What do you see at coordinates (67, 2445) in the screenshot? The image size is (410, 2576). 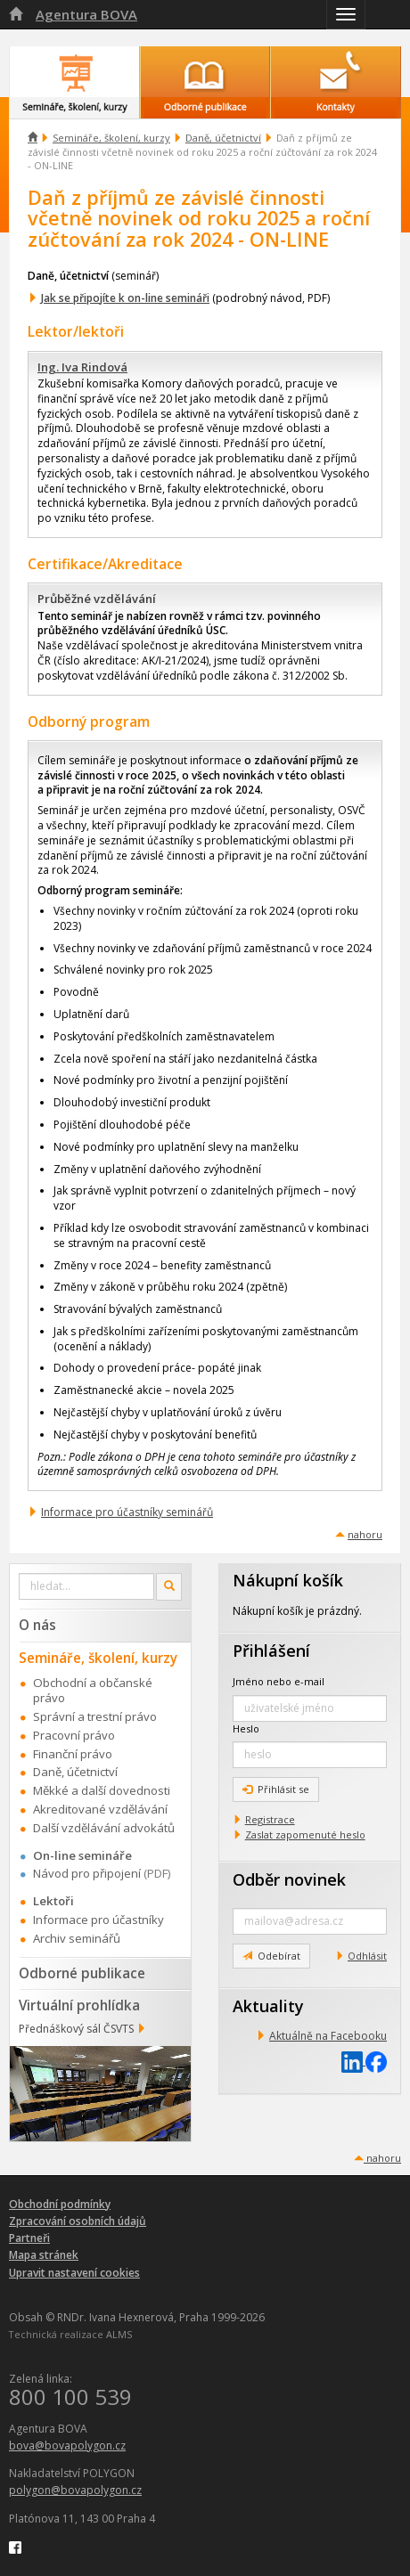 I see `bova@bovapolygon.cz` at bounding box center [67, 2445].